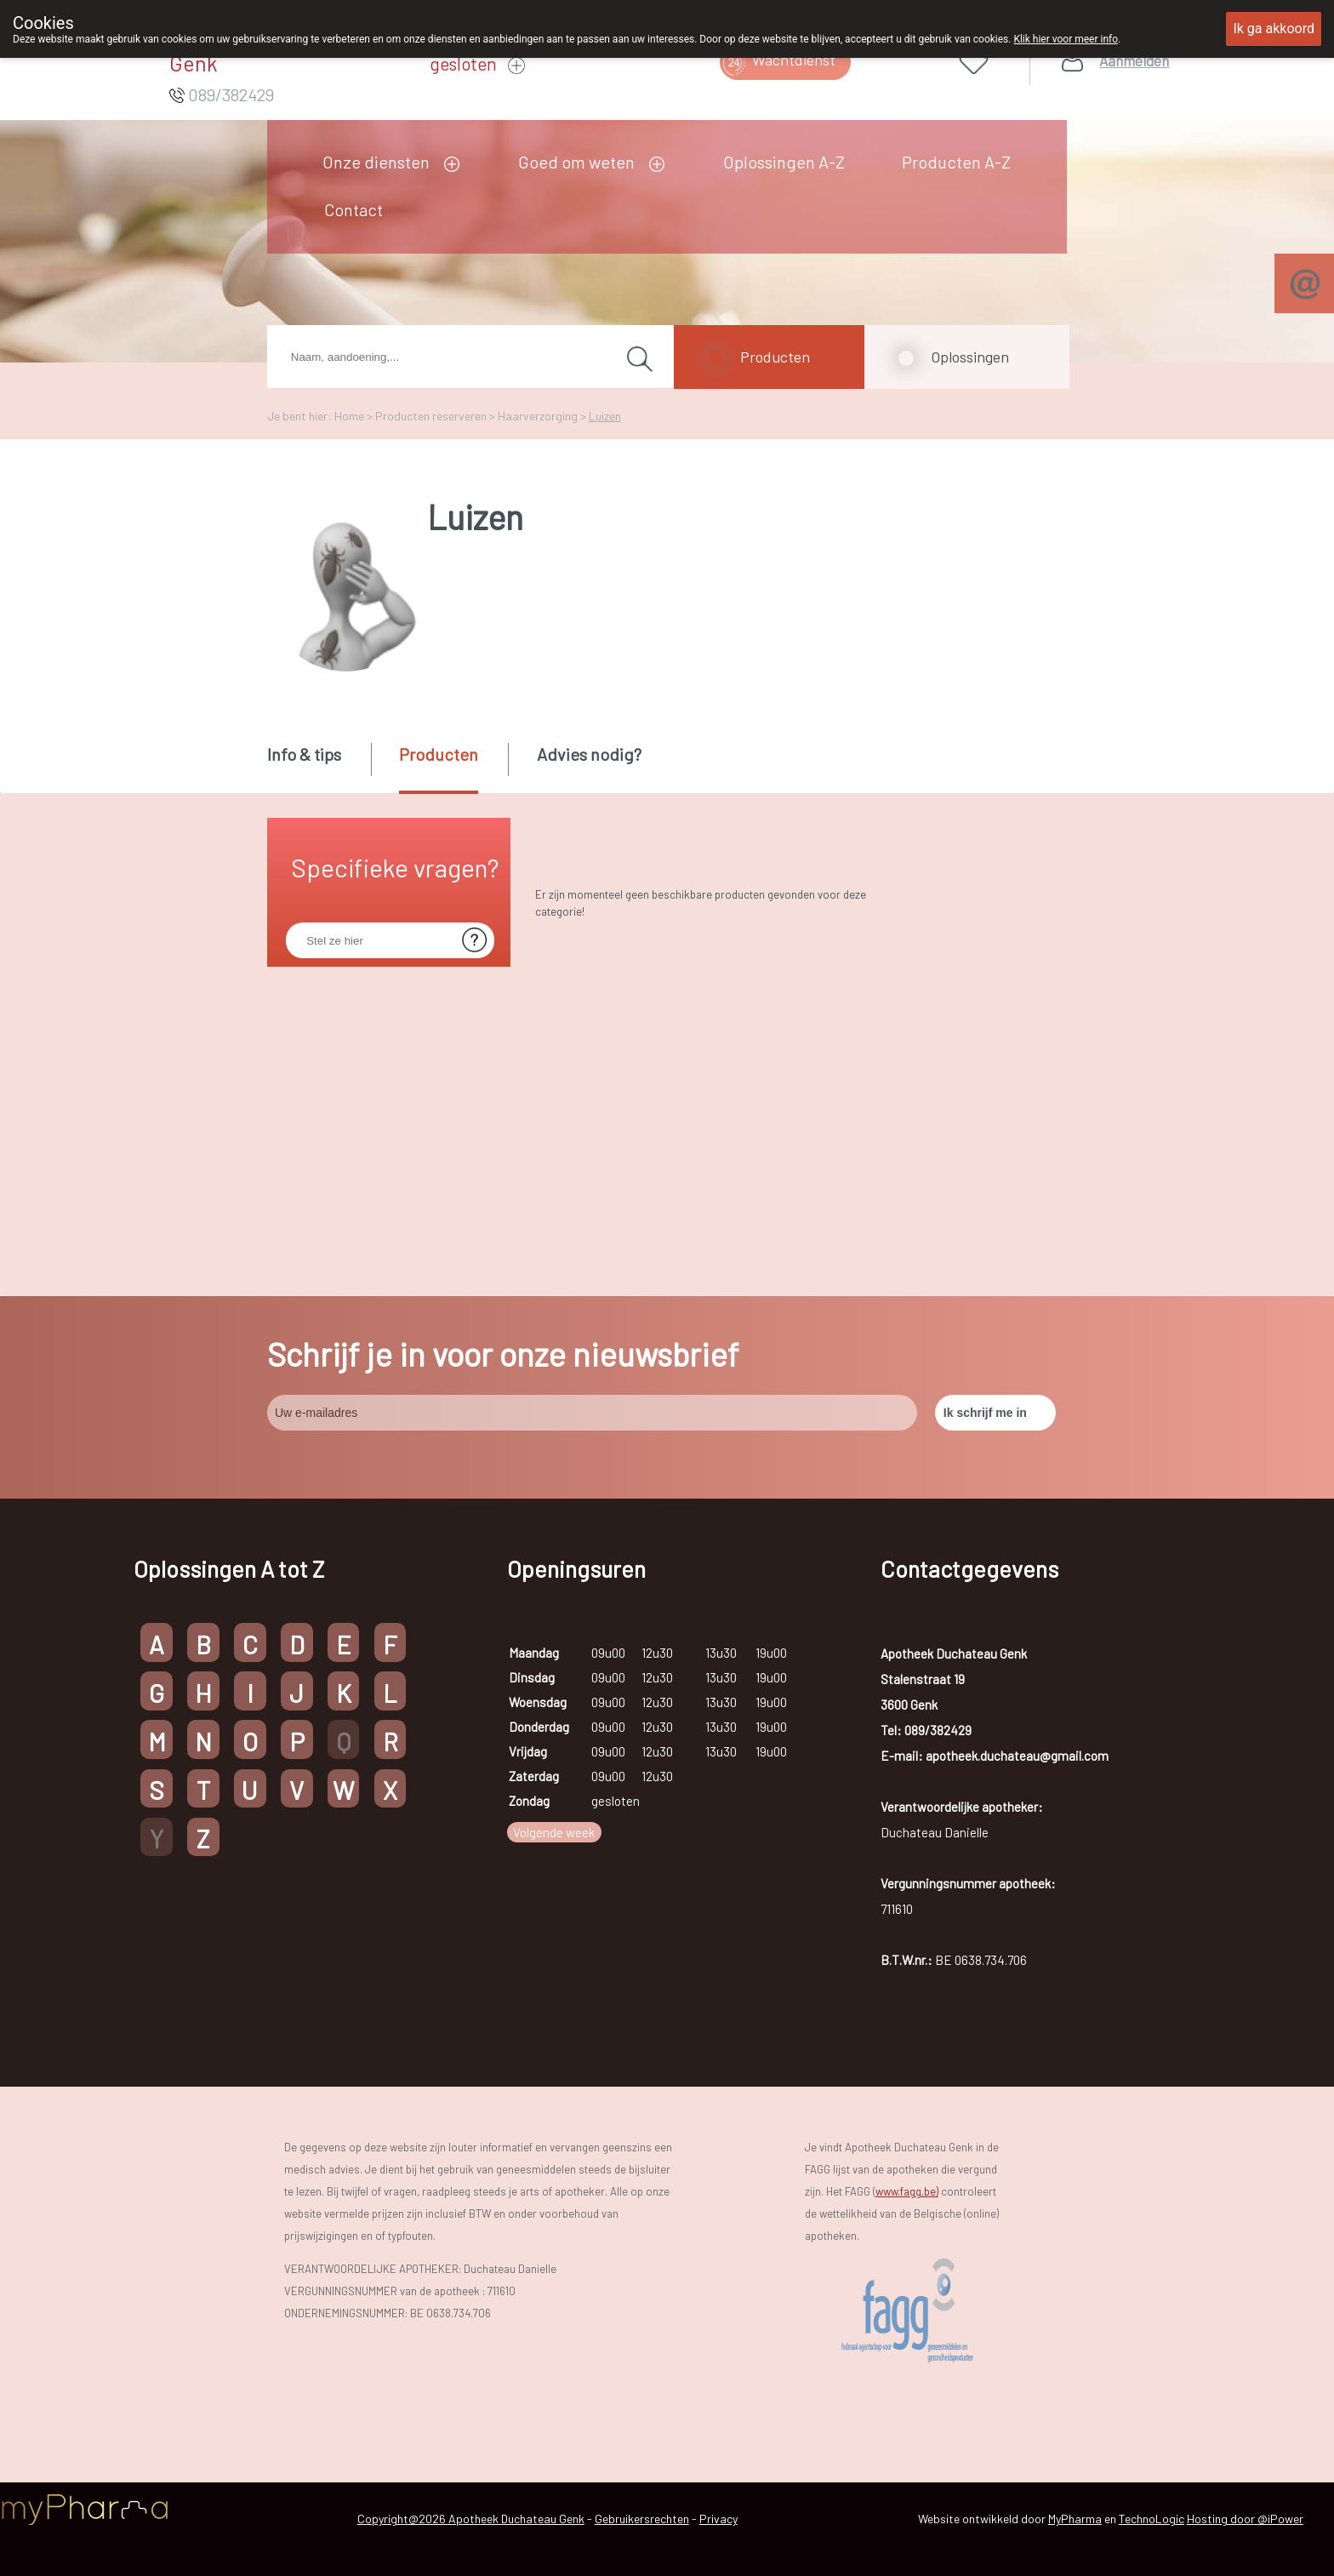  Describe the element at coordinates (1075, 2518) in the screenshot. I see `MyPharma` at that location.